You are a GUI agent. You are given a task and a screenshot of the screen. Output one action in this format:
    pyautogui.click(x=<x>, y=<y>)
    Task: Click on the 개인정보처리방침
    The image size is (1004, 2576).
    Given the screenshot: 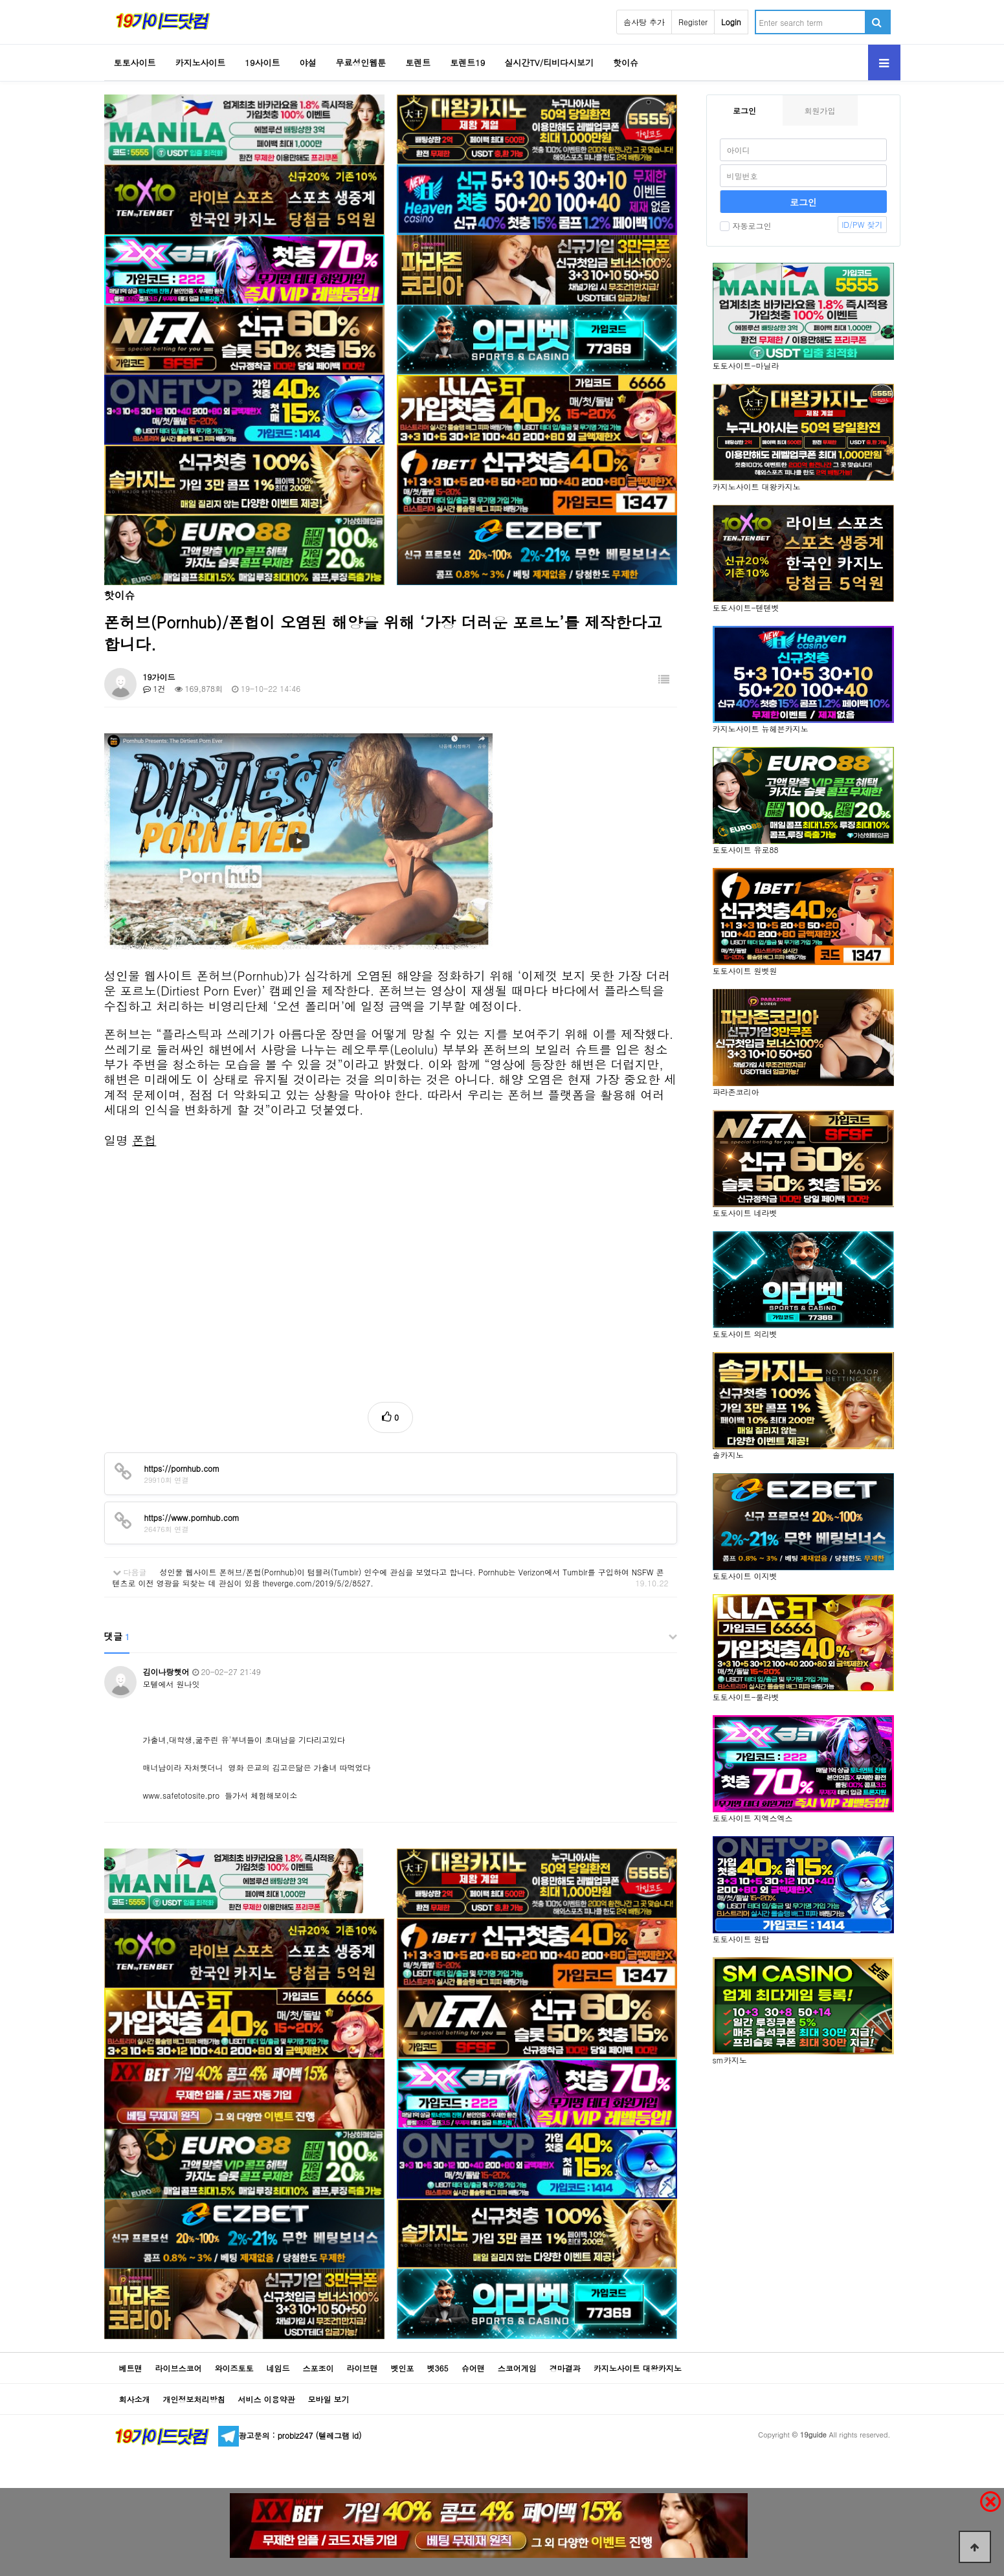 What is the action you would take?
    pyautogui.click(x=194, y=2399)
    